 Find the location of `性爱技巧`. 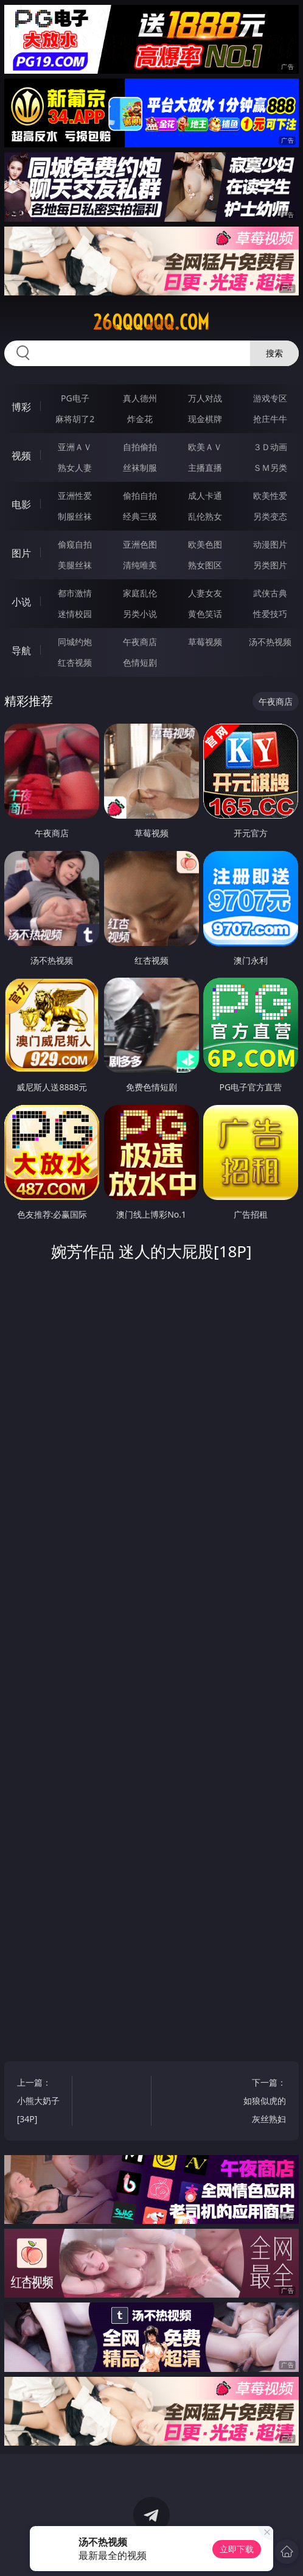

性爱技巧 is located at coordinates (270, 613).